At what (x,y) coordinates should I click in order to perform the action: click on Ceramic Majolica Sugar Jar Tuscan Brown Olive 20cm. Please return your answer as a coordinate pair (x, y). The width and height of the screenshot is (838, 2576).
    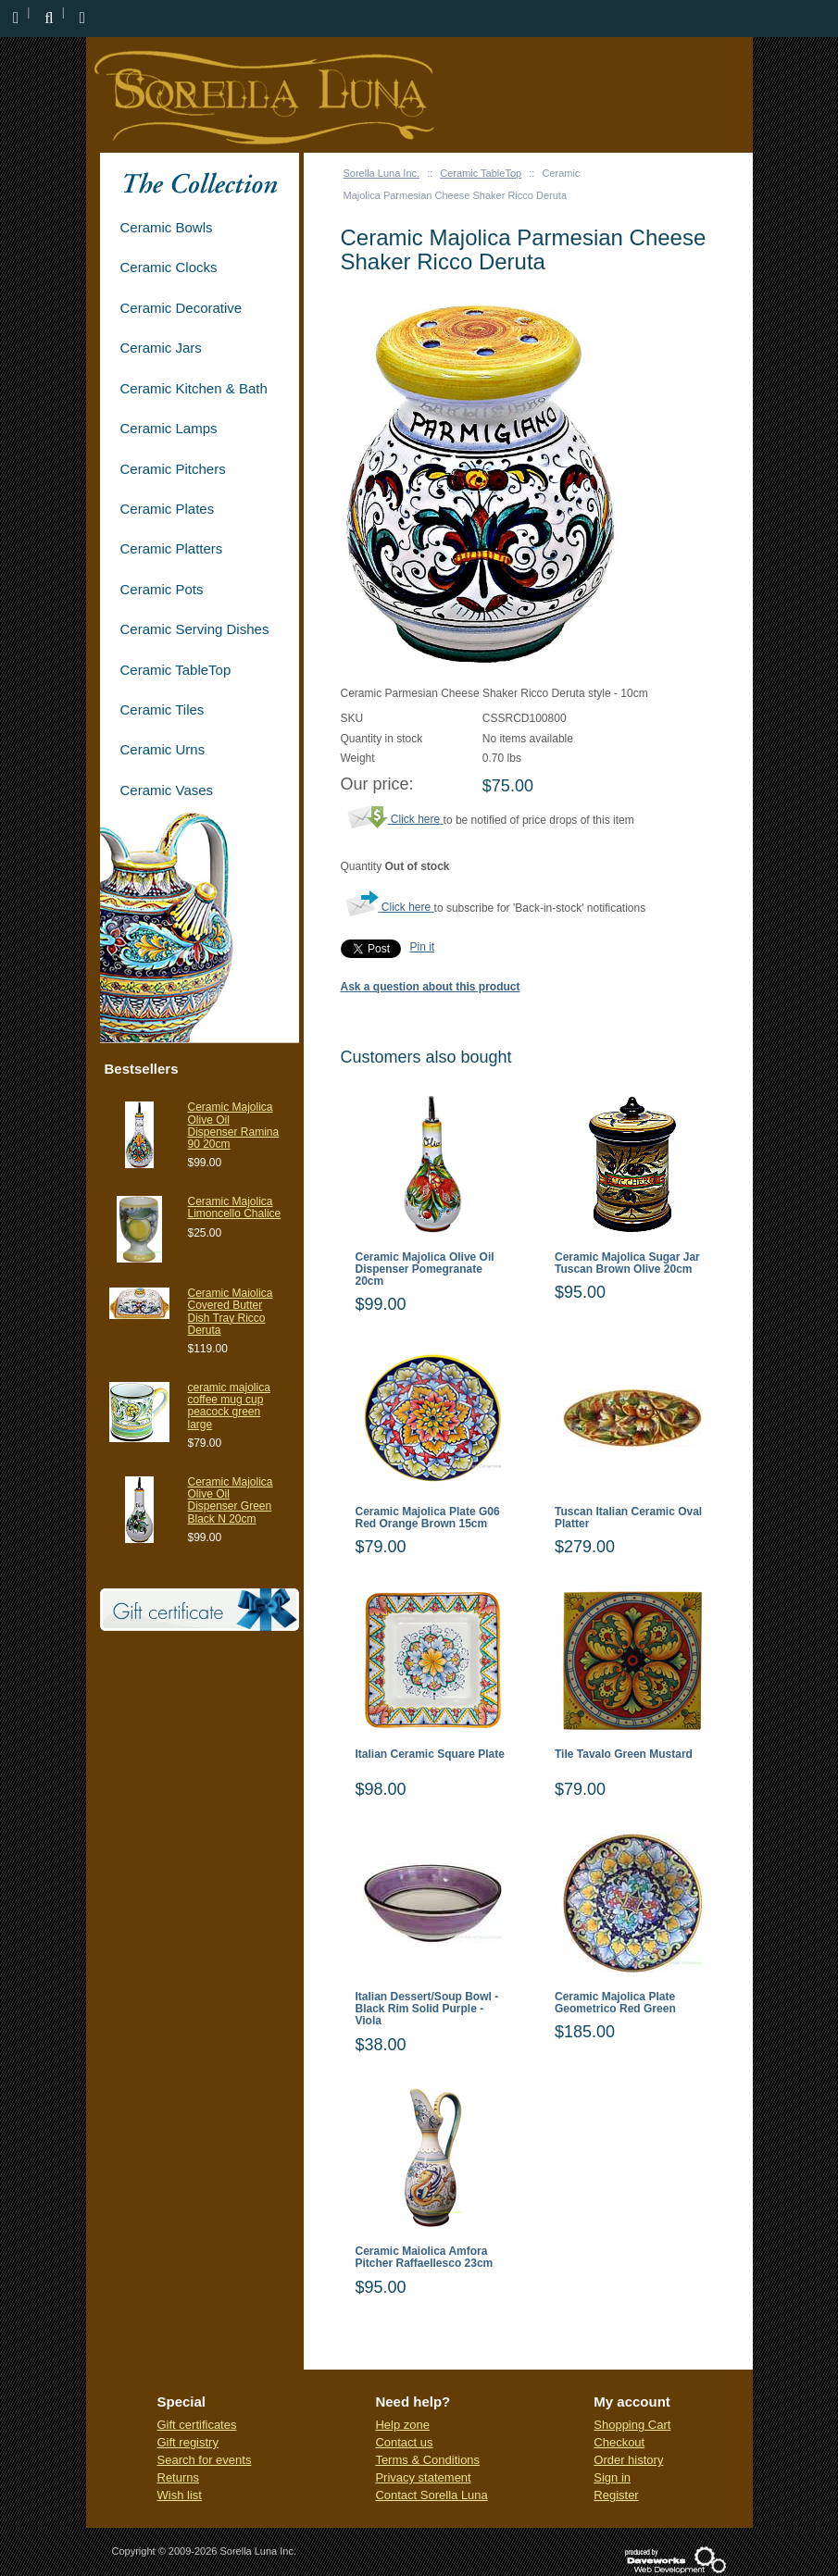
    Looking at the image, I should click on (627, 1263).